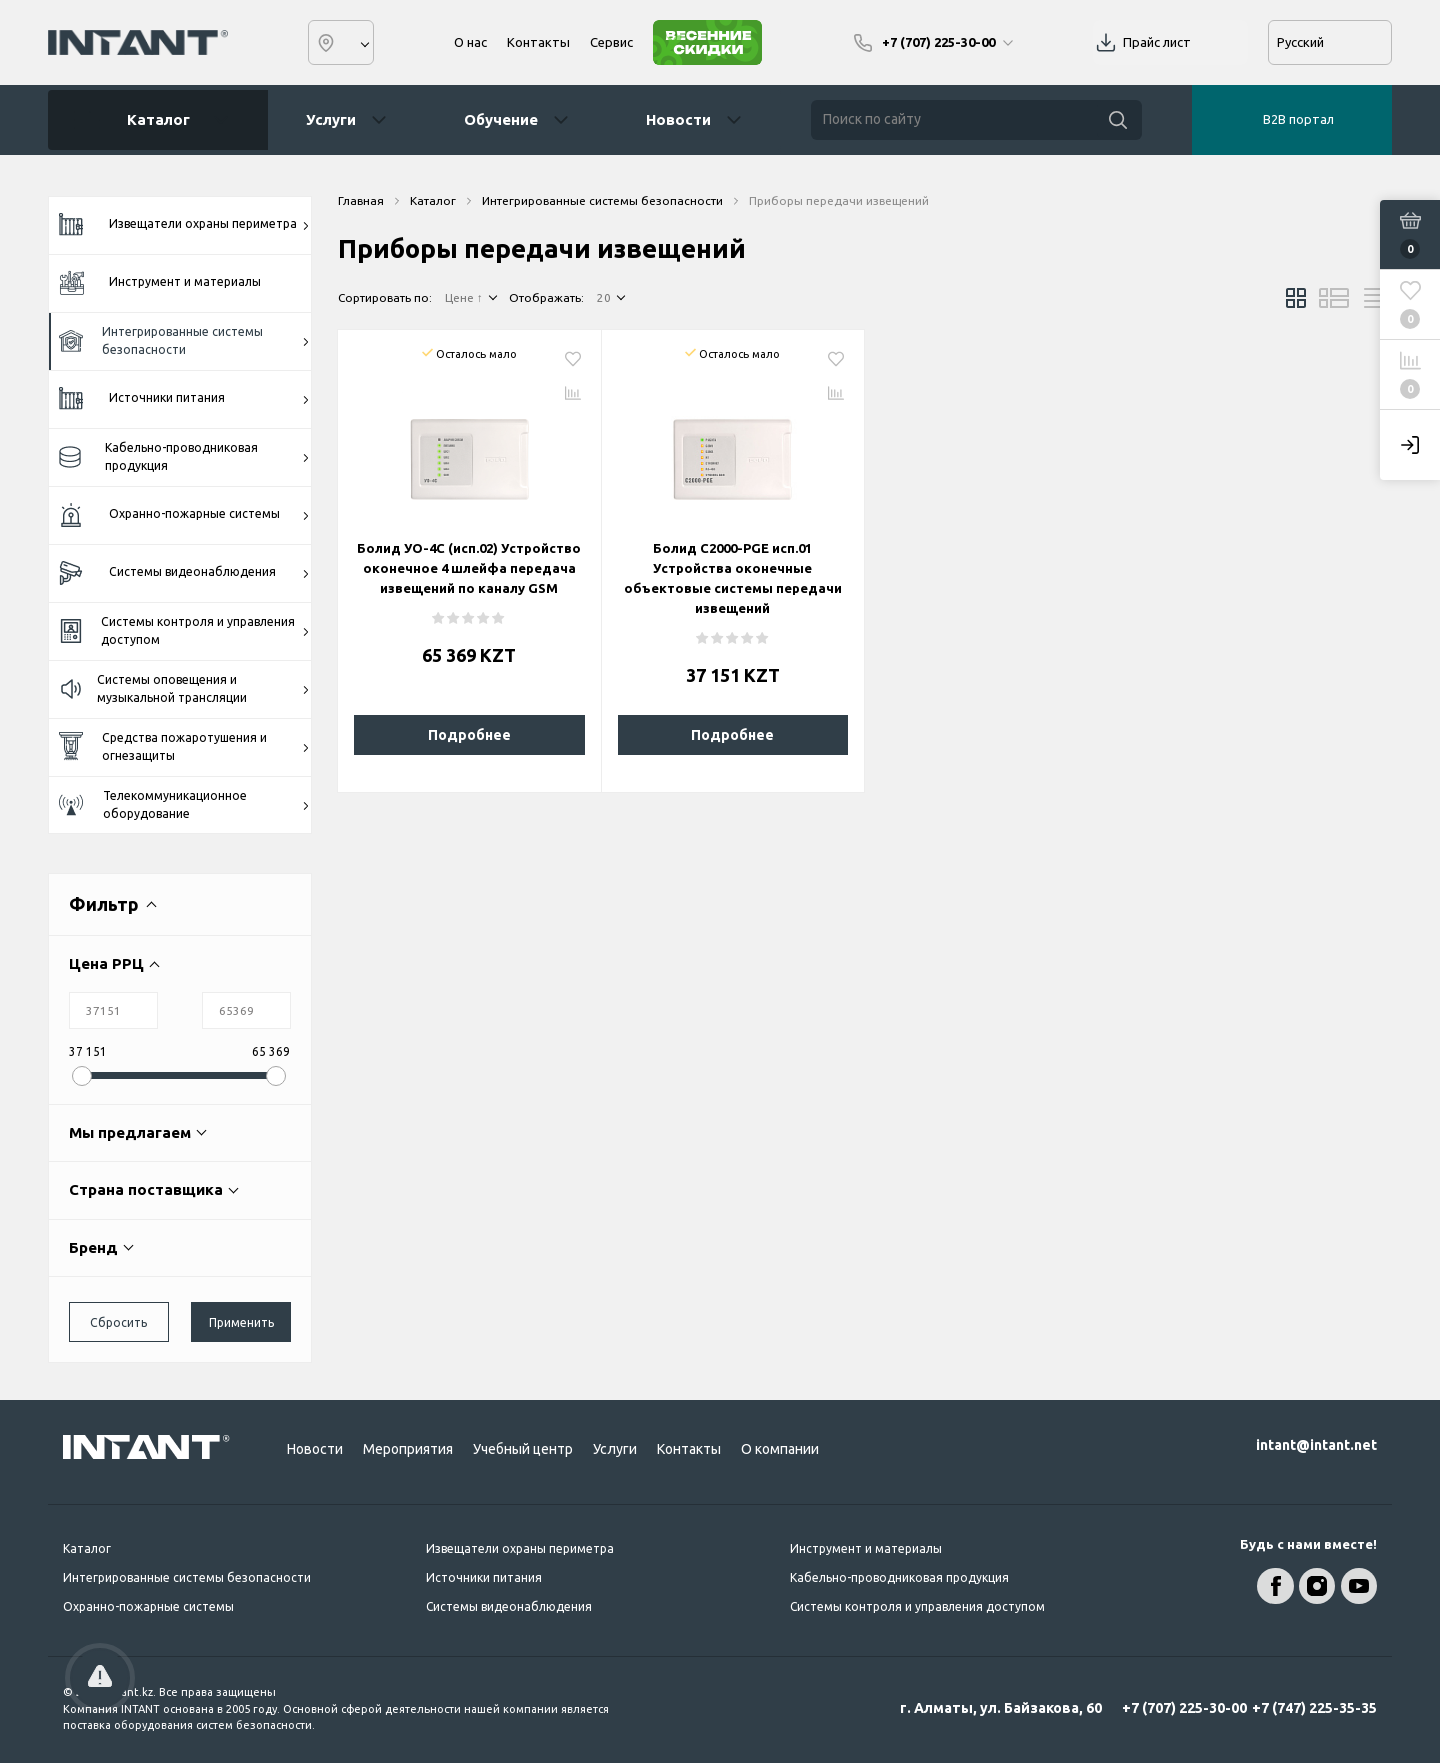  I want to click on Системы видеонаблюдения, so click(184, 573).